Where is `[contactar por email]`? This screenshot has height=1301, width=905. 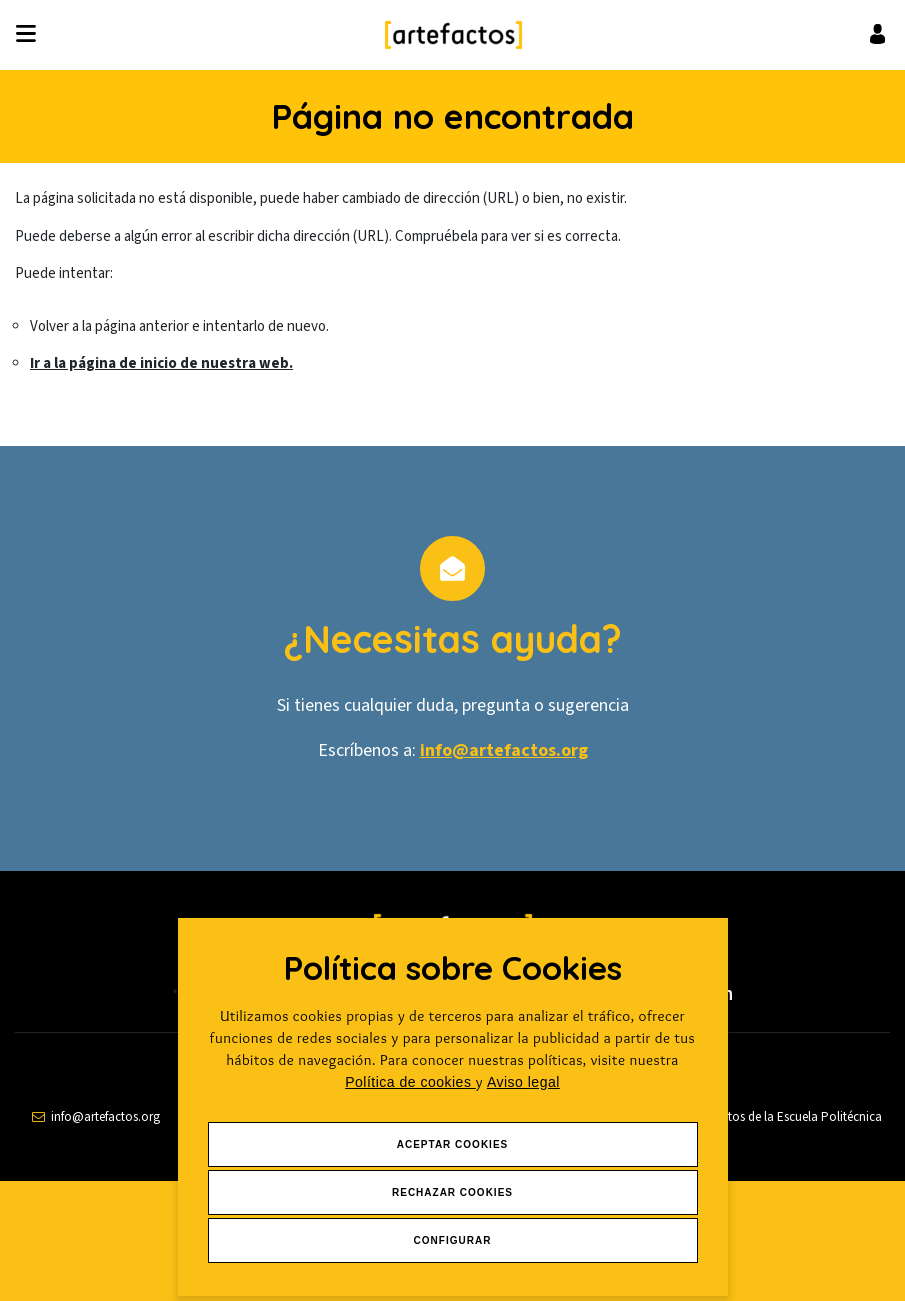 [contactar por email] is located at coordinates (96, 1117).